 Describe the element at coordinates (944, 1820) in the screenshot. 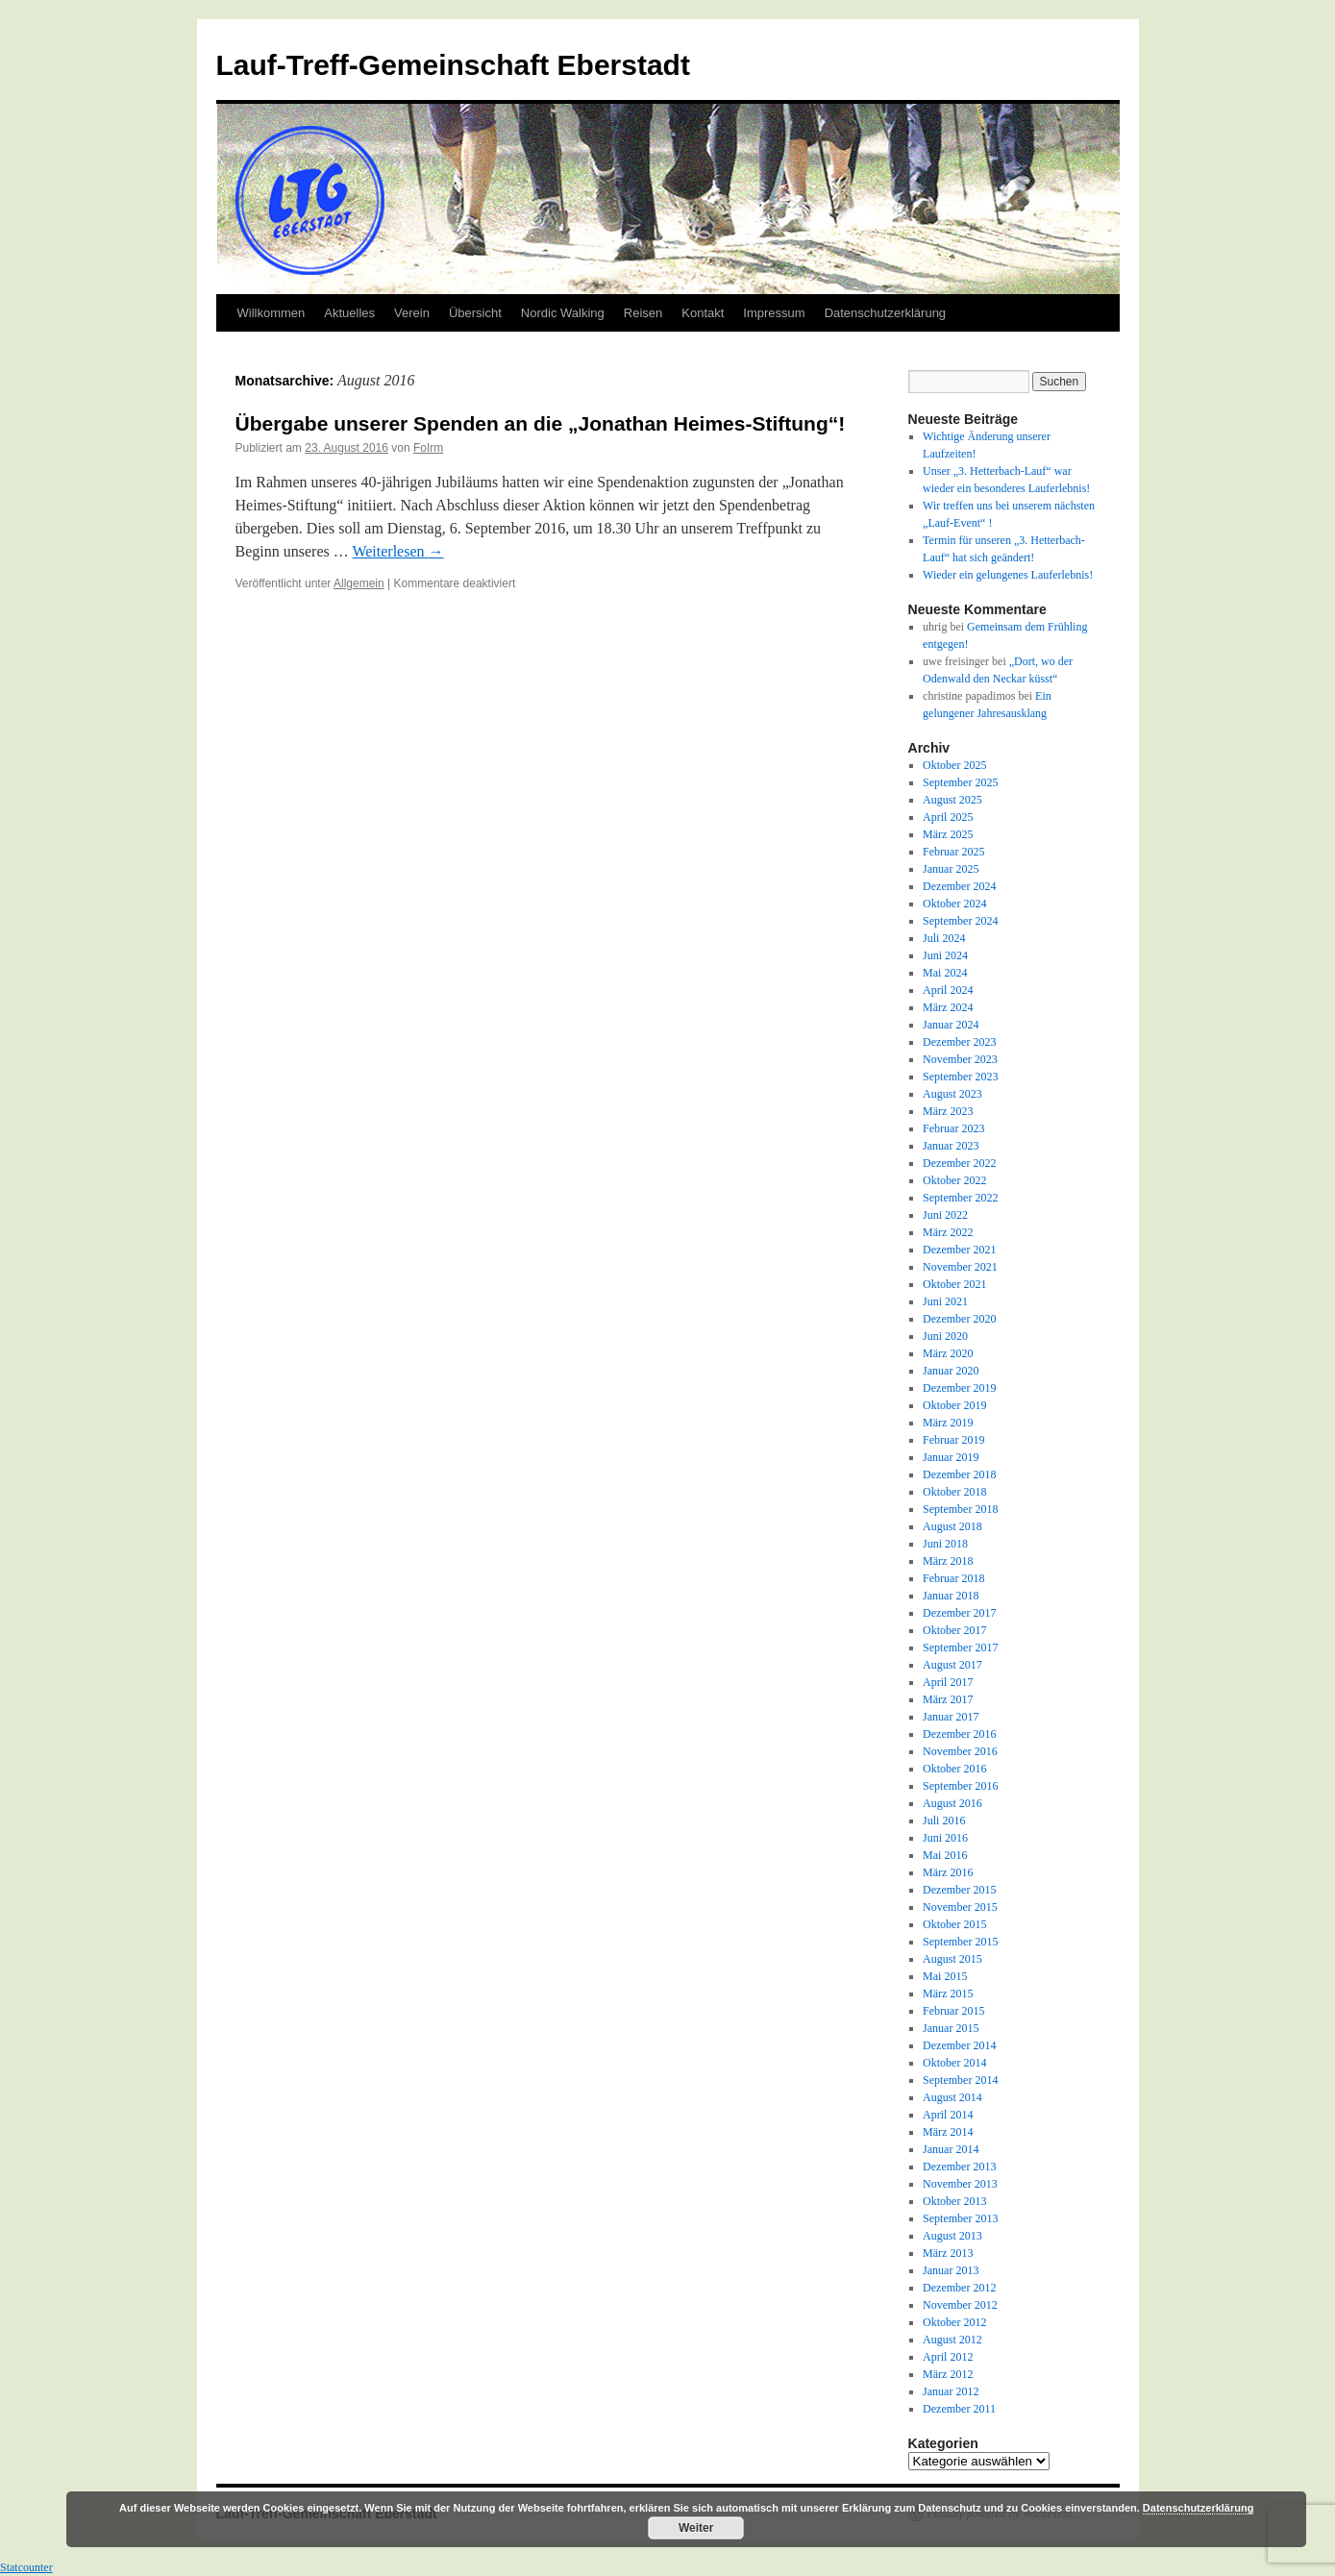

I see `Juli 2016` at that location.